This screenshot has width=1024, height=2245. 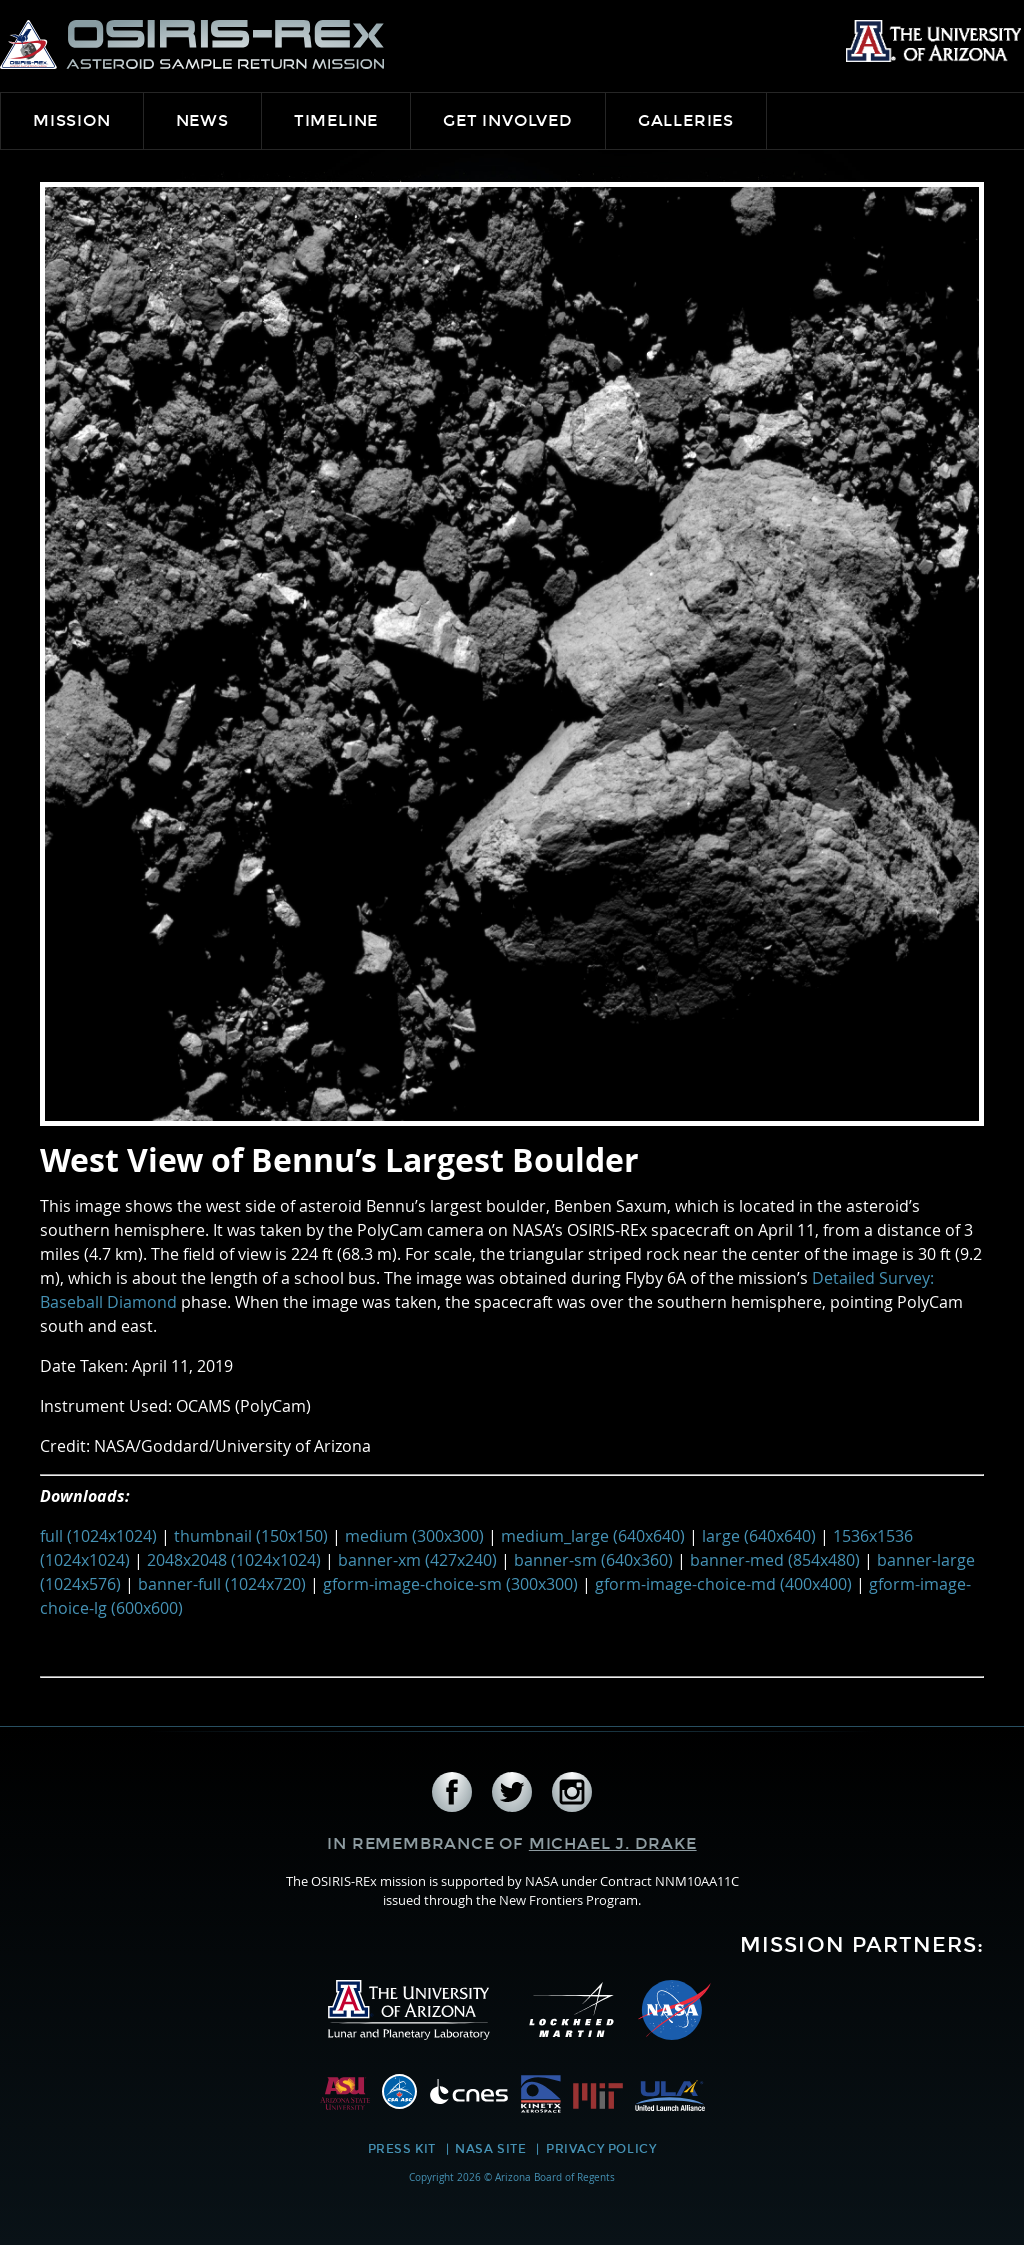 What do you see at coordinates (593, 1560) in the screenshot?
I see `banner-sm (640x360)` at bounding box center [593, 1560].